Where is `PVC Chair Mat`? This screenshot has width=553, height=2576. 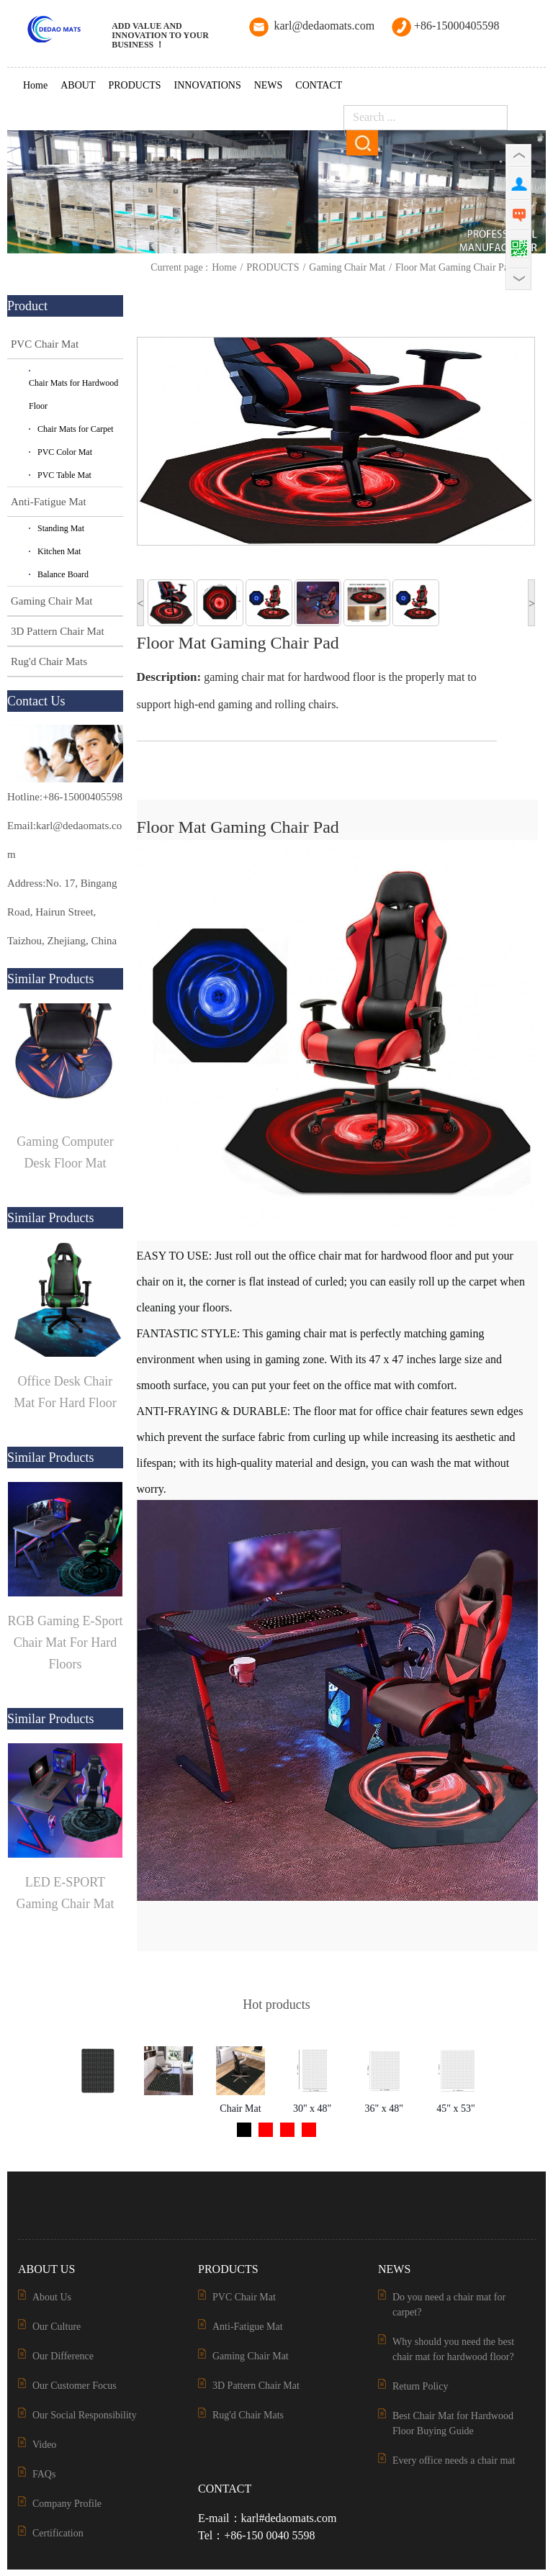 PVC Chair Mat is located at coordinates (44, 344).